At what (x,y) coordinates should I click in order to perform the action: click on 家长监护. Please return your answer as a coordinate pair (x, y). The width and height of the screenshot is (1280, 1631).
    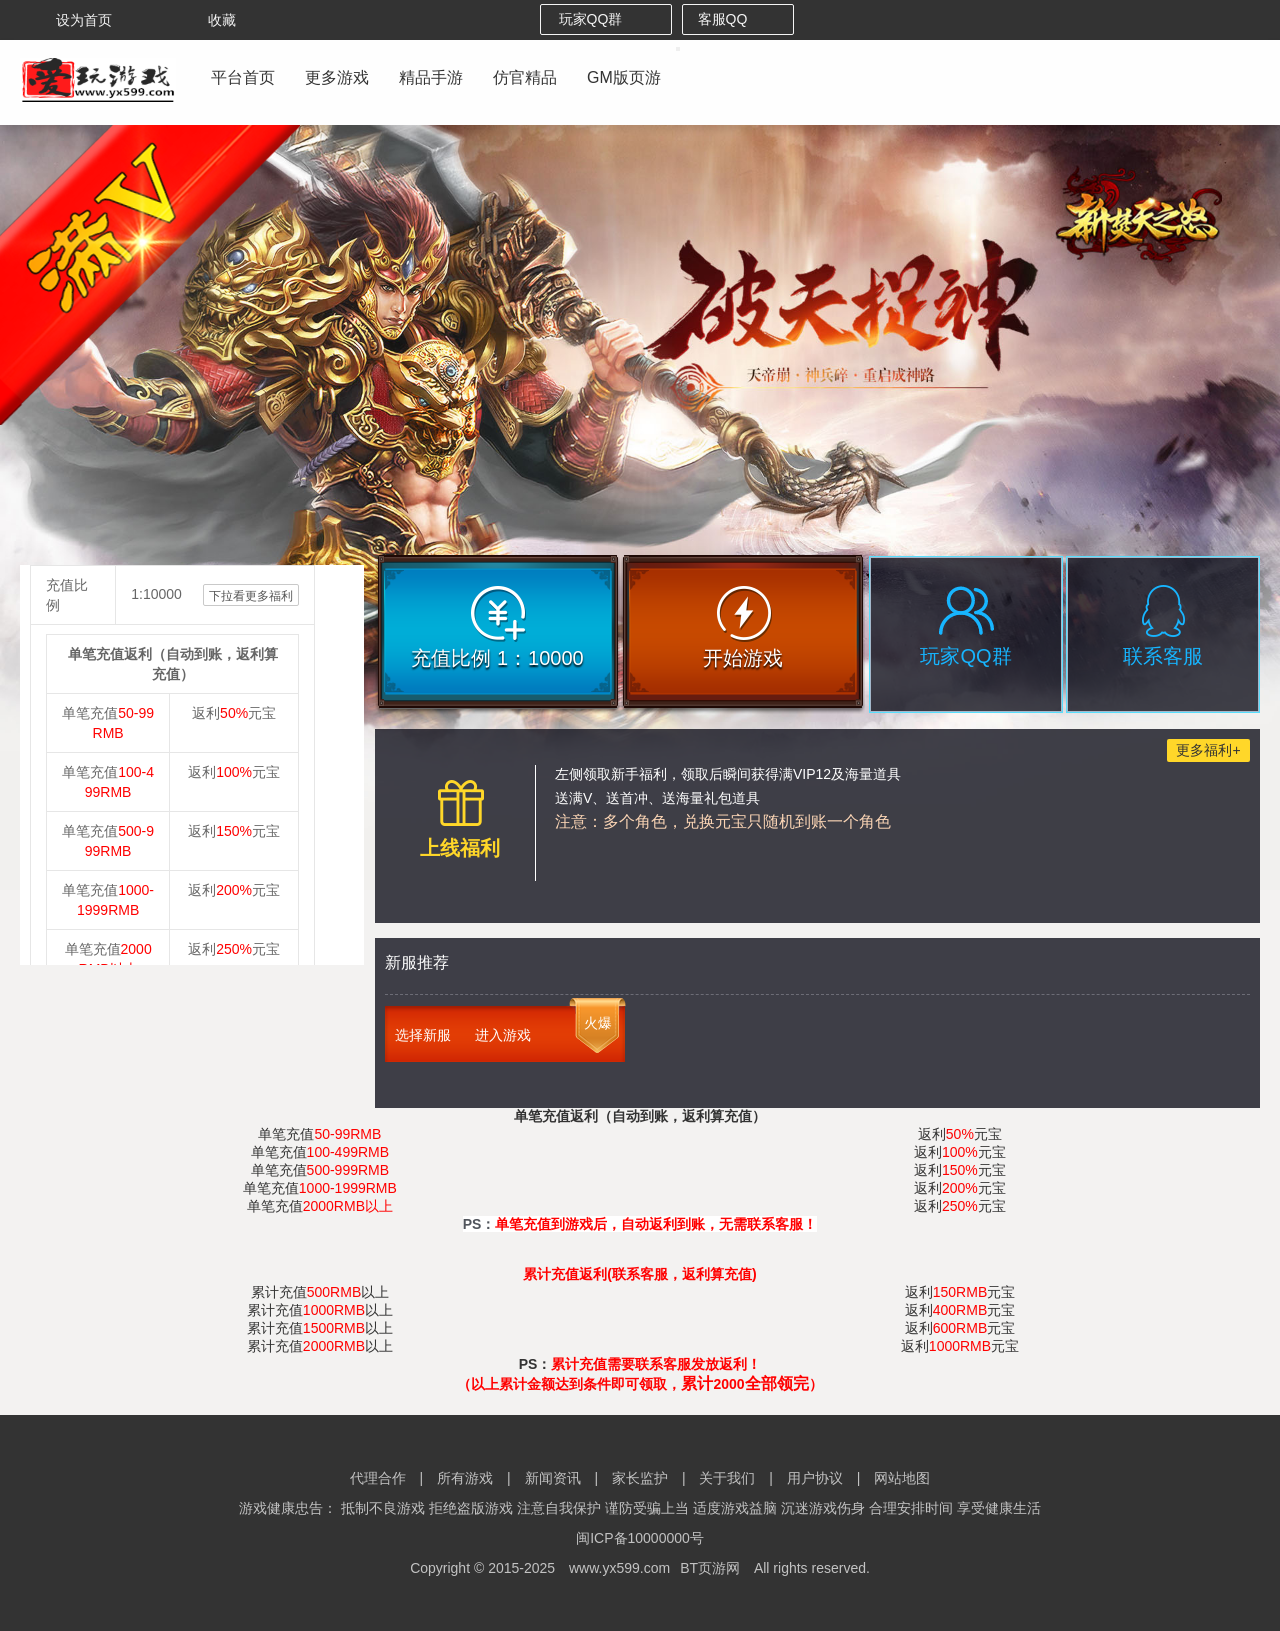
    Looking at the image, I should click on (640, 1478).